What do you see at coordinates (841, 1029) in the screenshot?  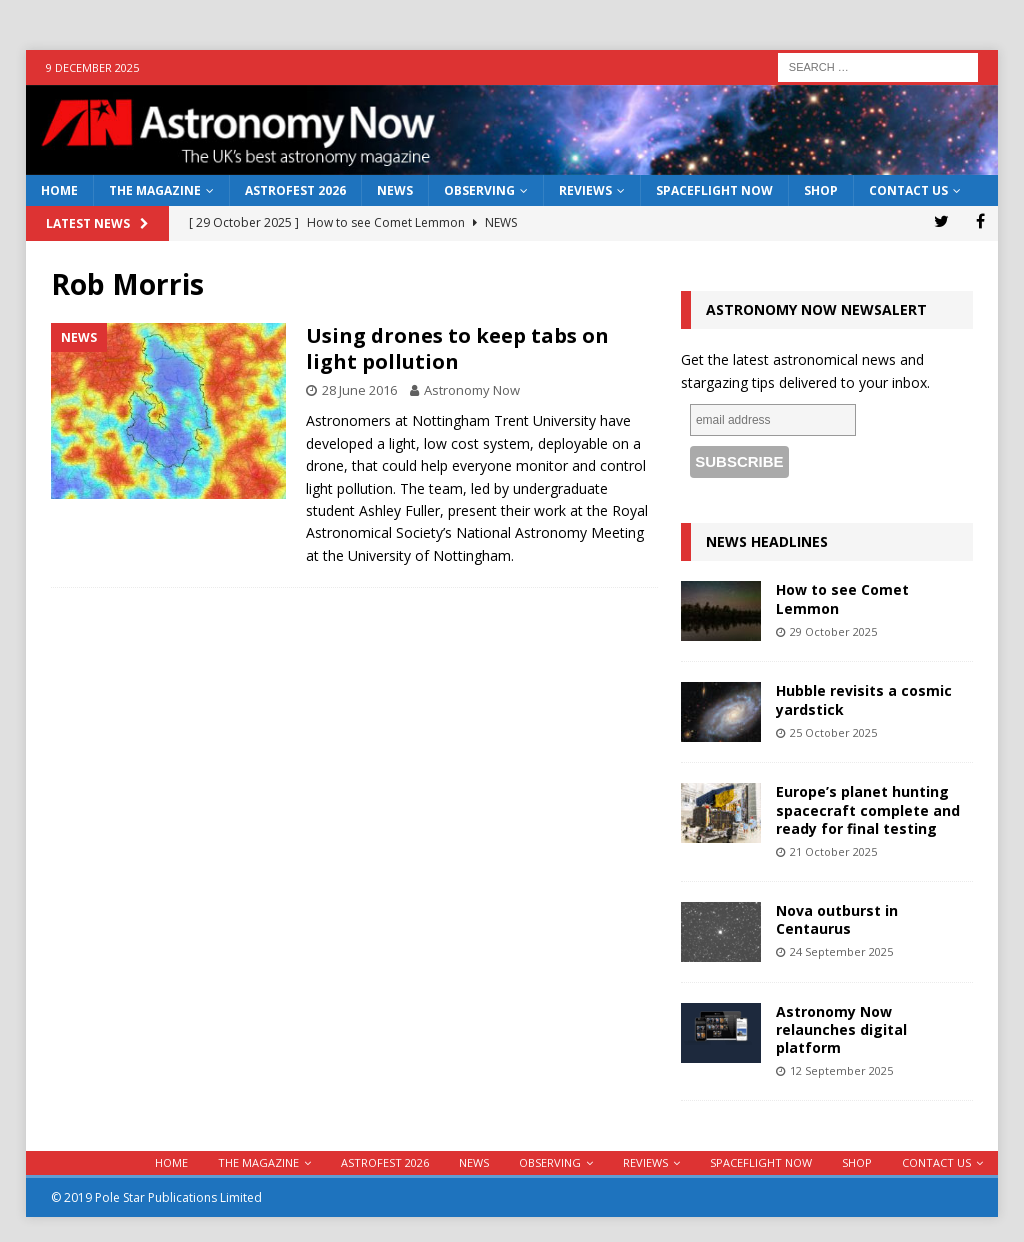 I see `Astronomy Now relaunches digital platform` at bounding box center [841, 1029].